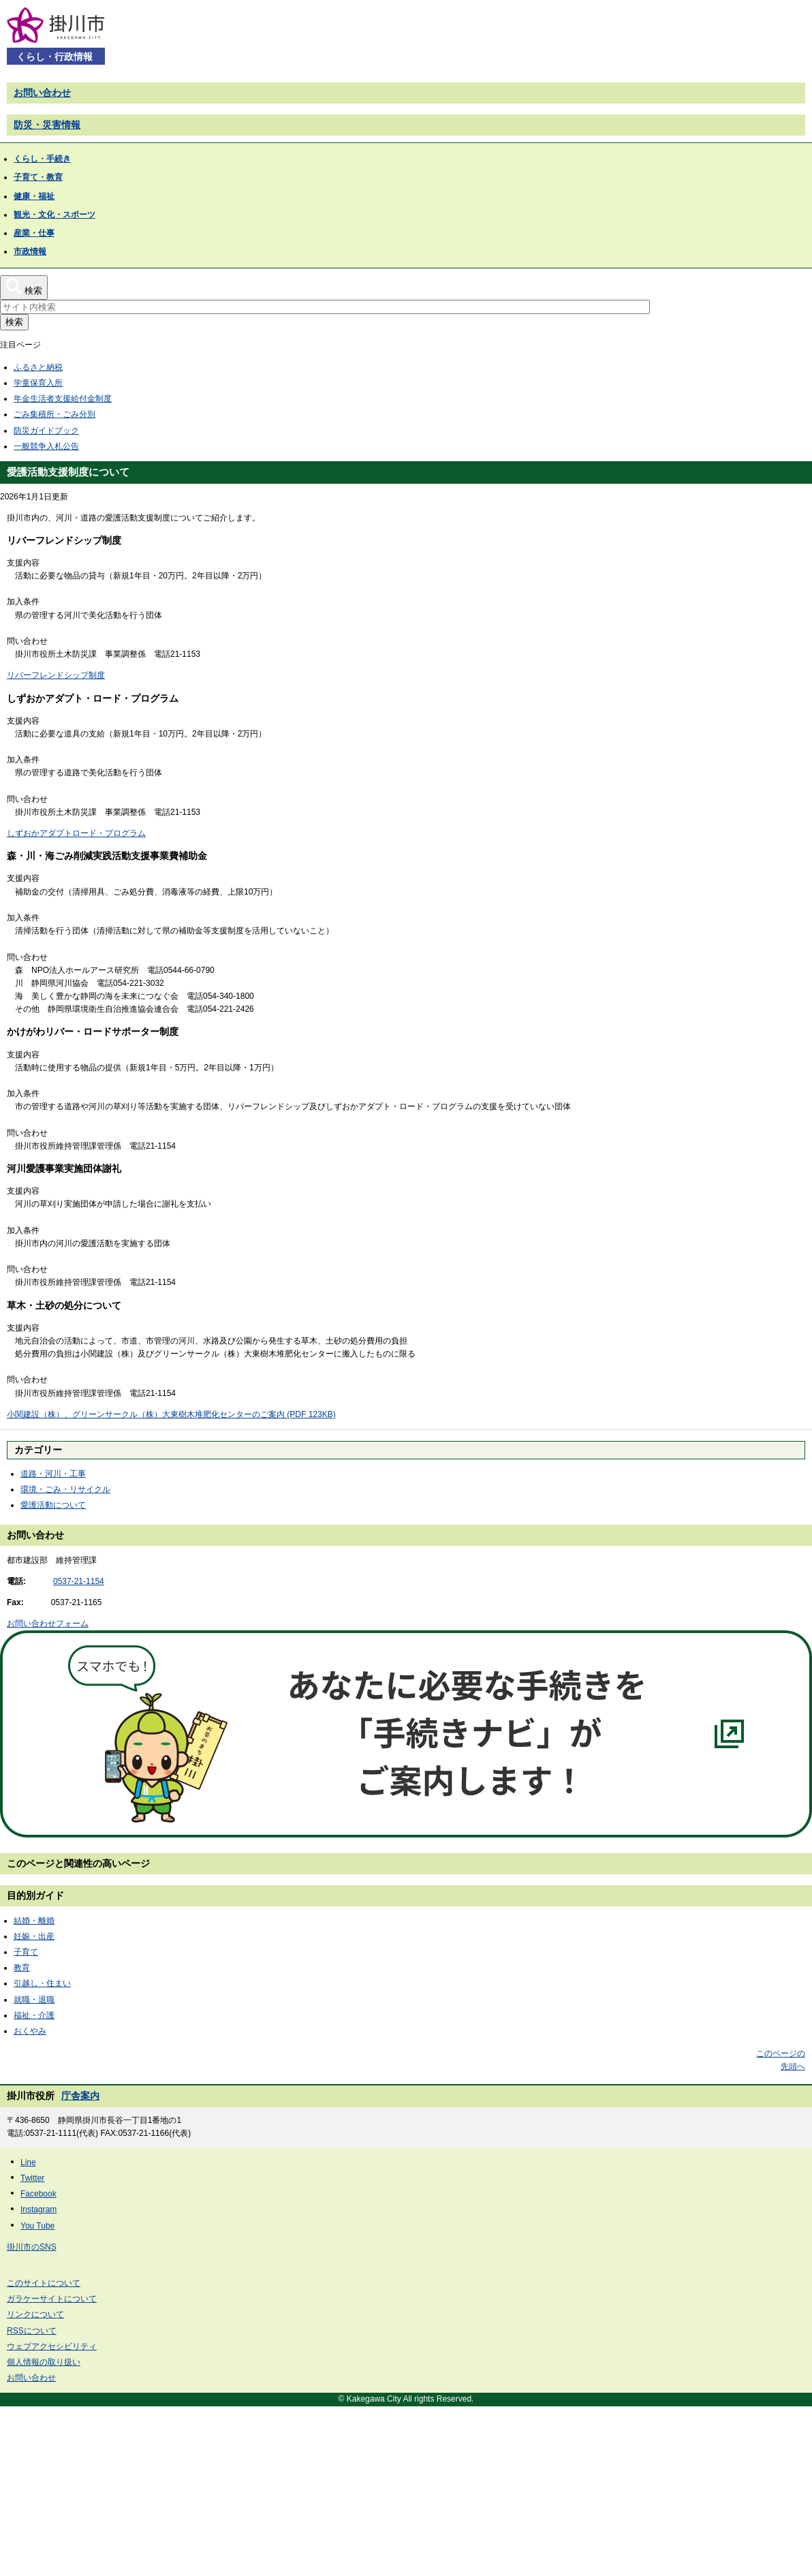 The height and width of the screenshot is (2576, 812). Describe the element at coordinates (46, 430) in the screenshot. I see `防災ガイドブック` at that location.